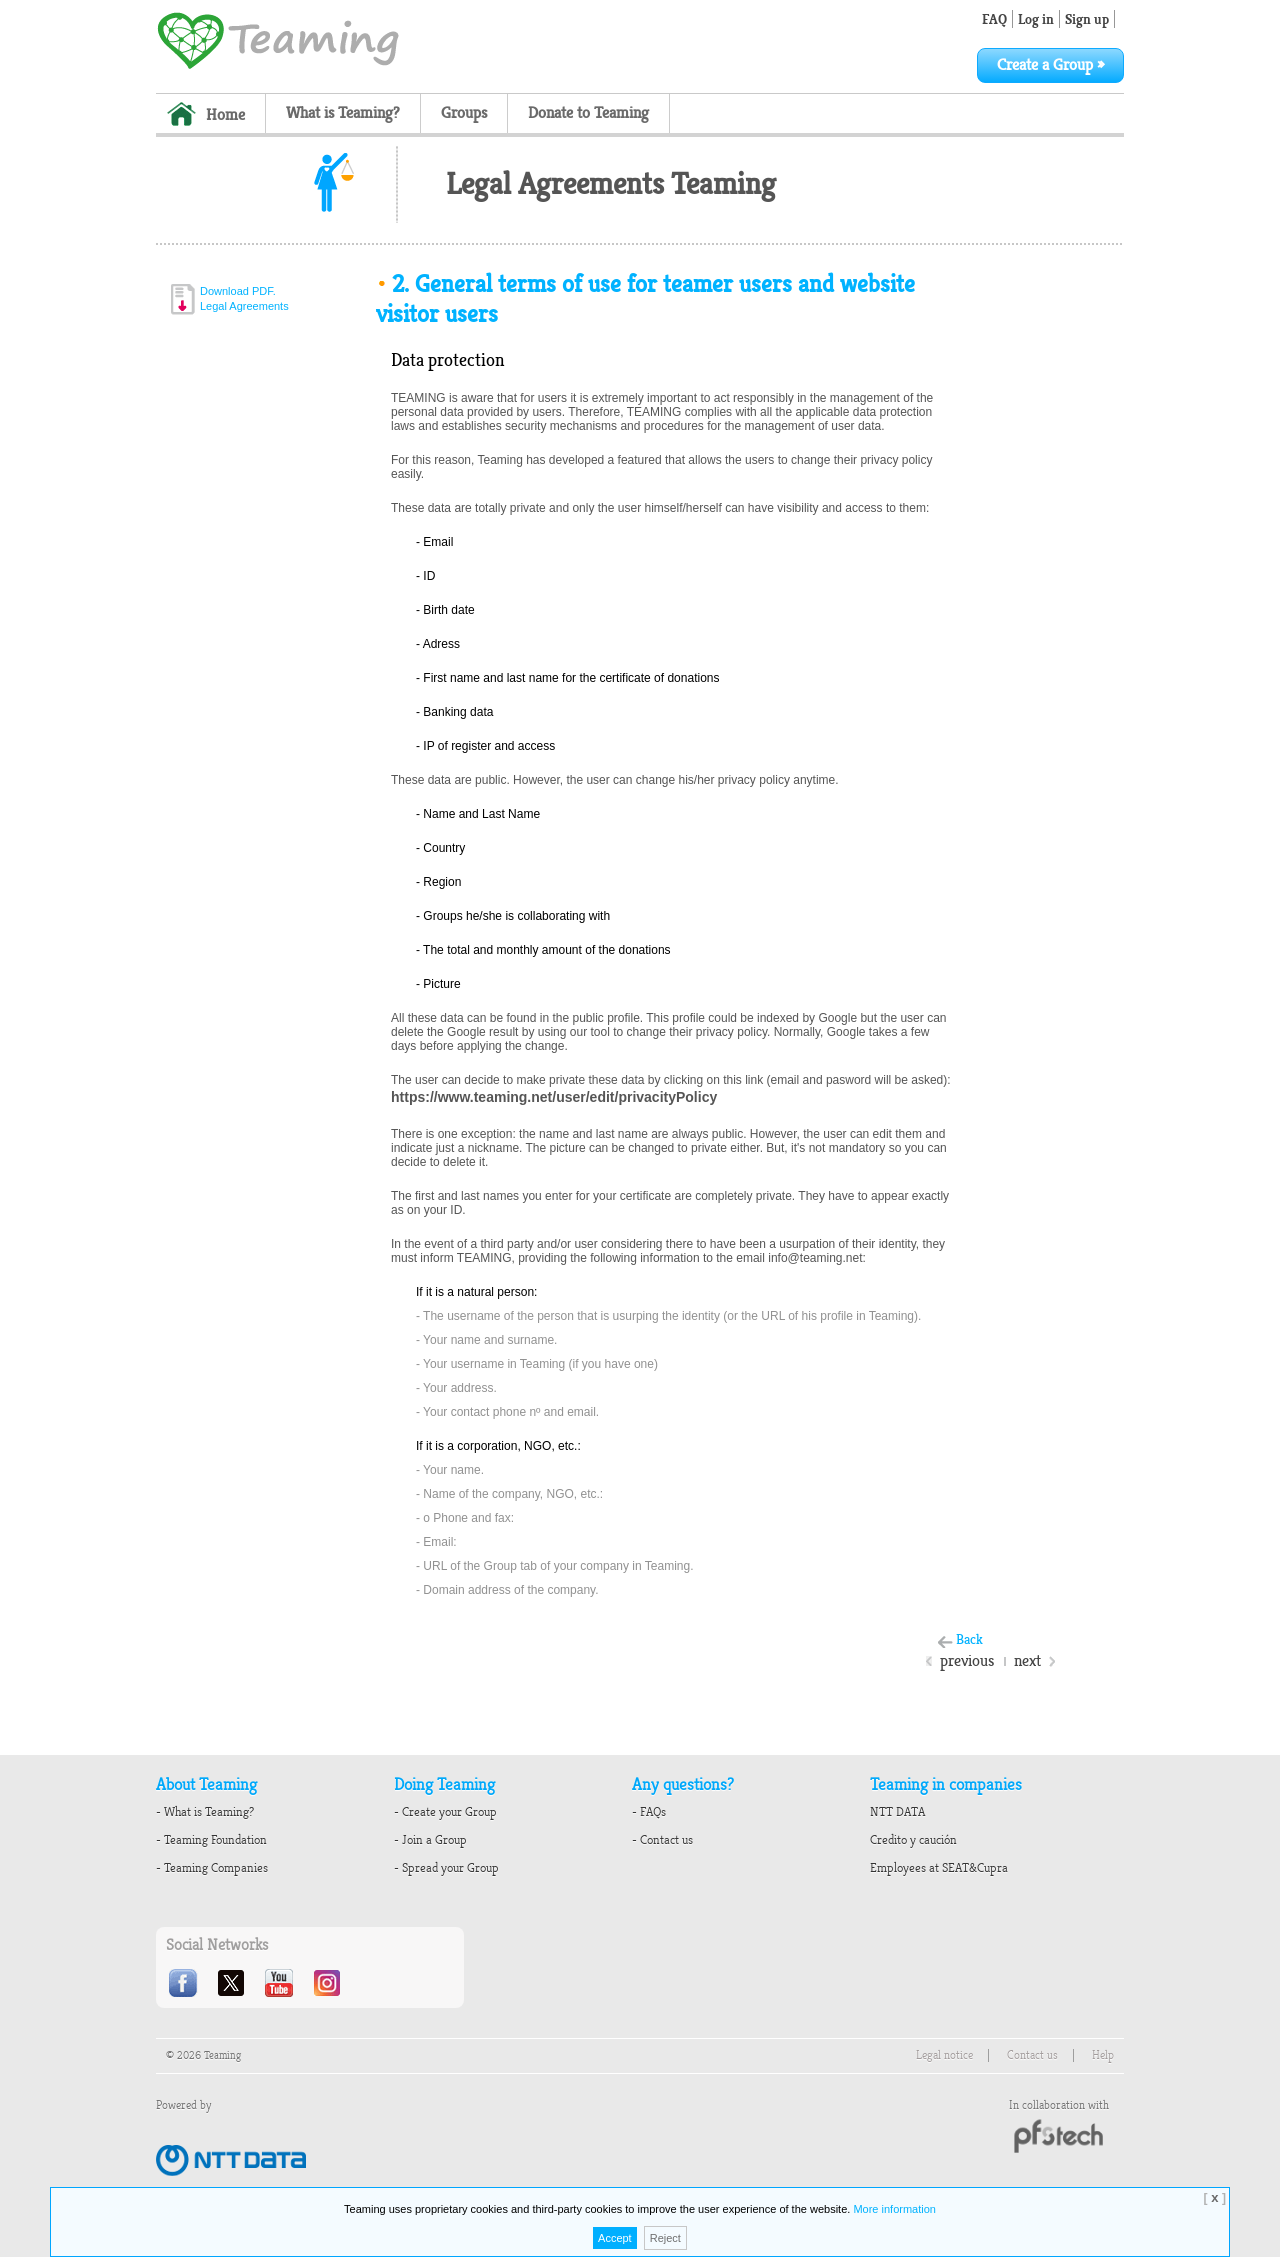 This screenshot has width=1280, height=2257. Describe the element at coordinates (944, 2055) in the screenshot. I see `Legal notice` at that location.